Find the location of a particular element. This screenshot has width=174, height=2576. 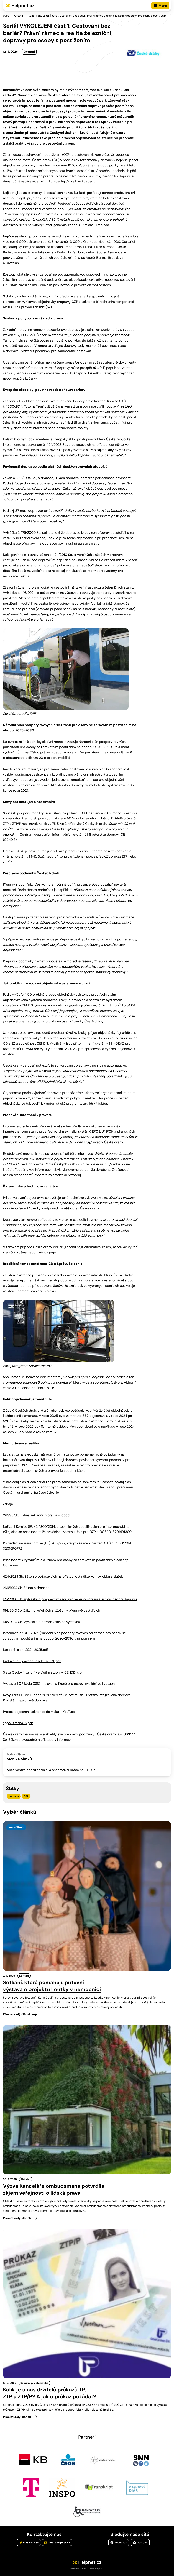

32014R1300 is located at coordinates (122, 1532).